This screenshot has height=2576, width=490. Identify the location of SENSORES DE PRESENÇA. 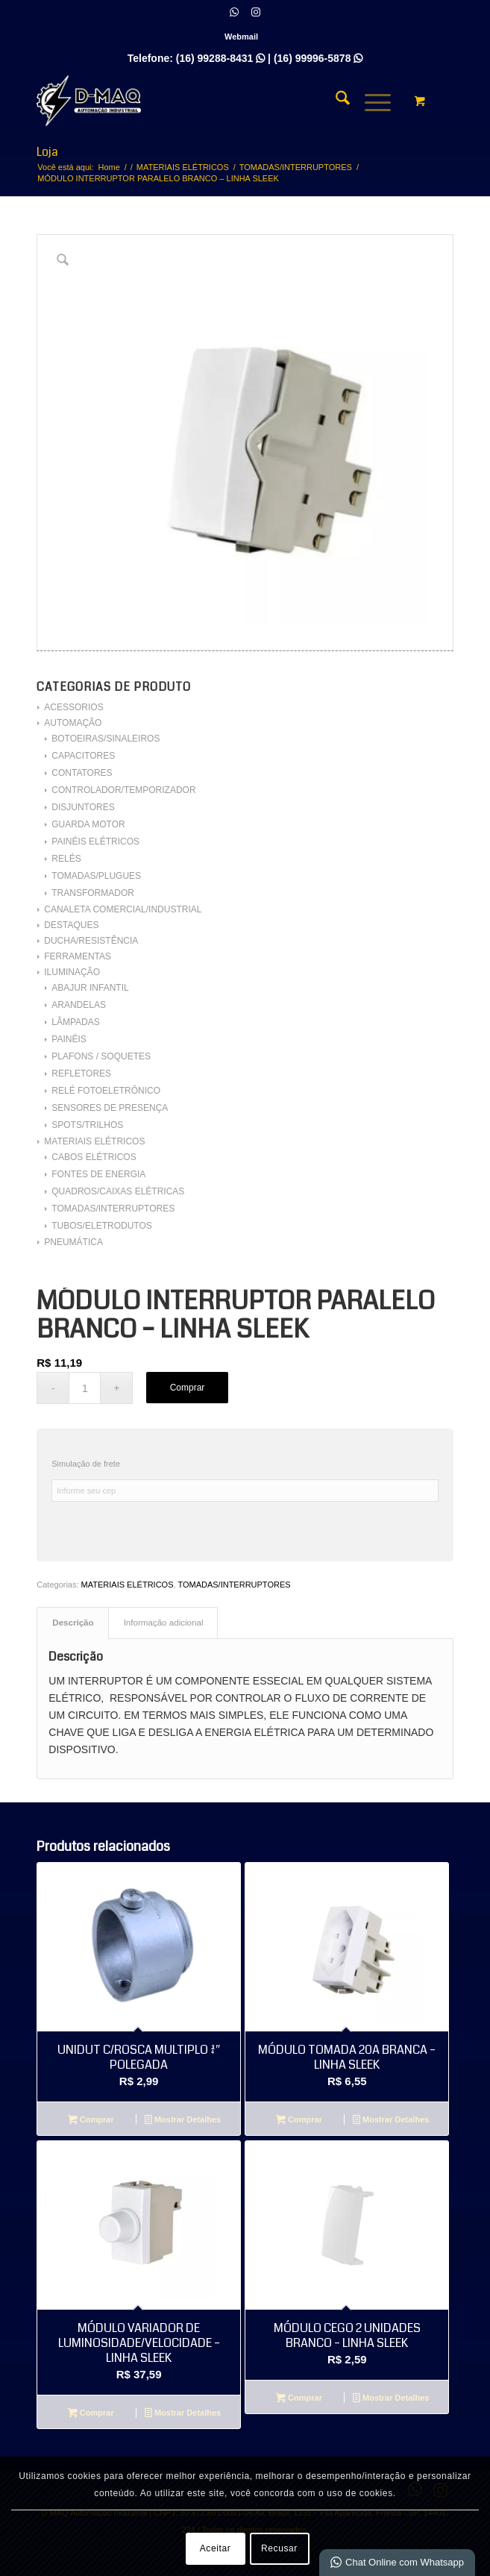
(109, 1108).